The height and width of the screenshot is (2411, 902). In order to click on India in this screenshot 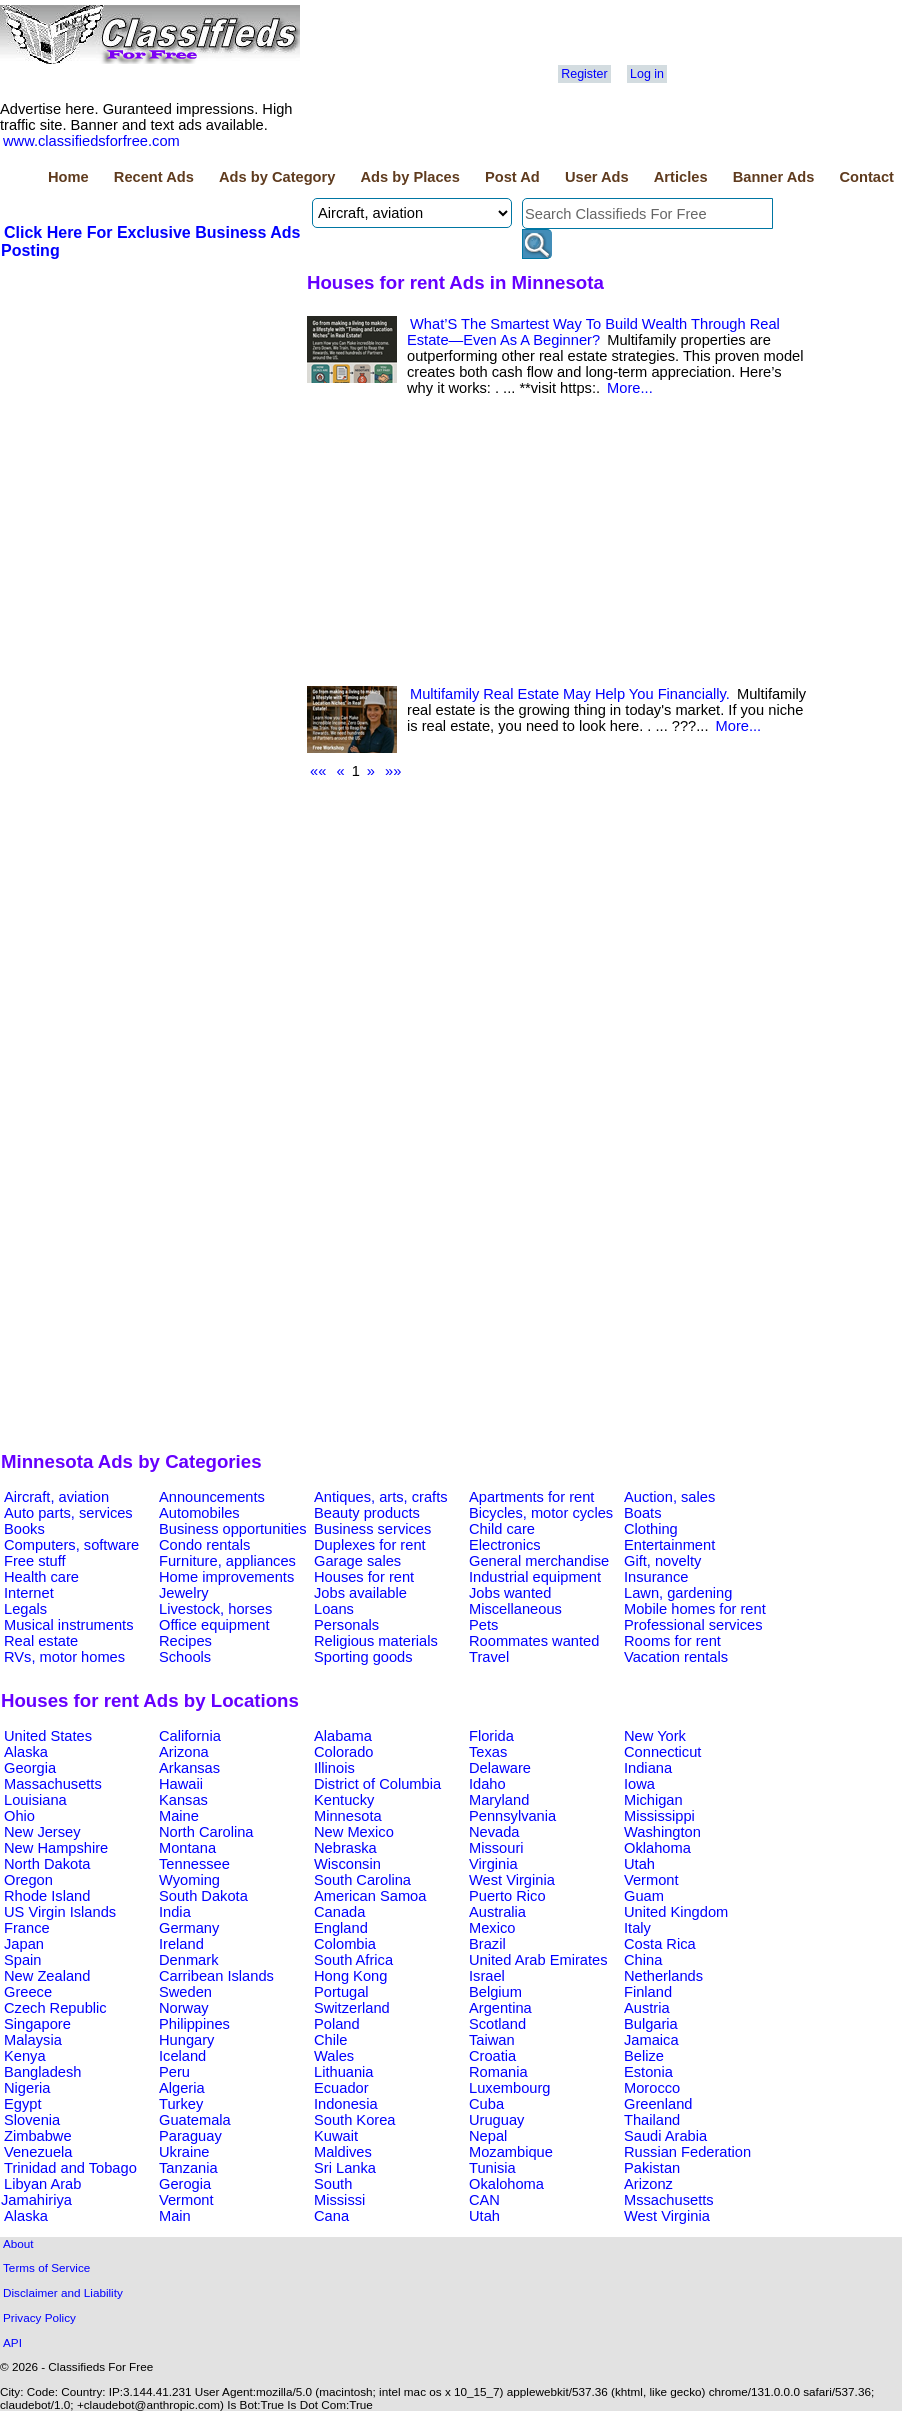, I will do `click(175, 1912)`.